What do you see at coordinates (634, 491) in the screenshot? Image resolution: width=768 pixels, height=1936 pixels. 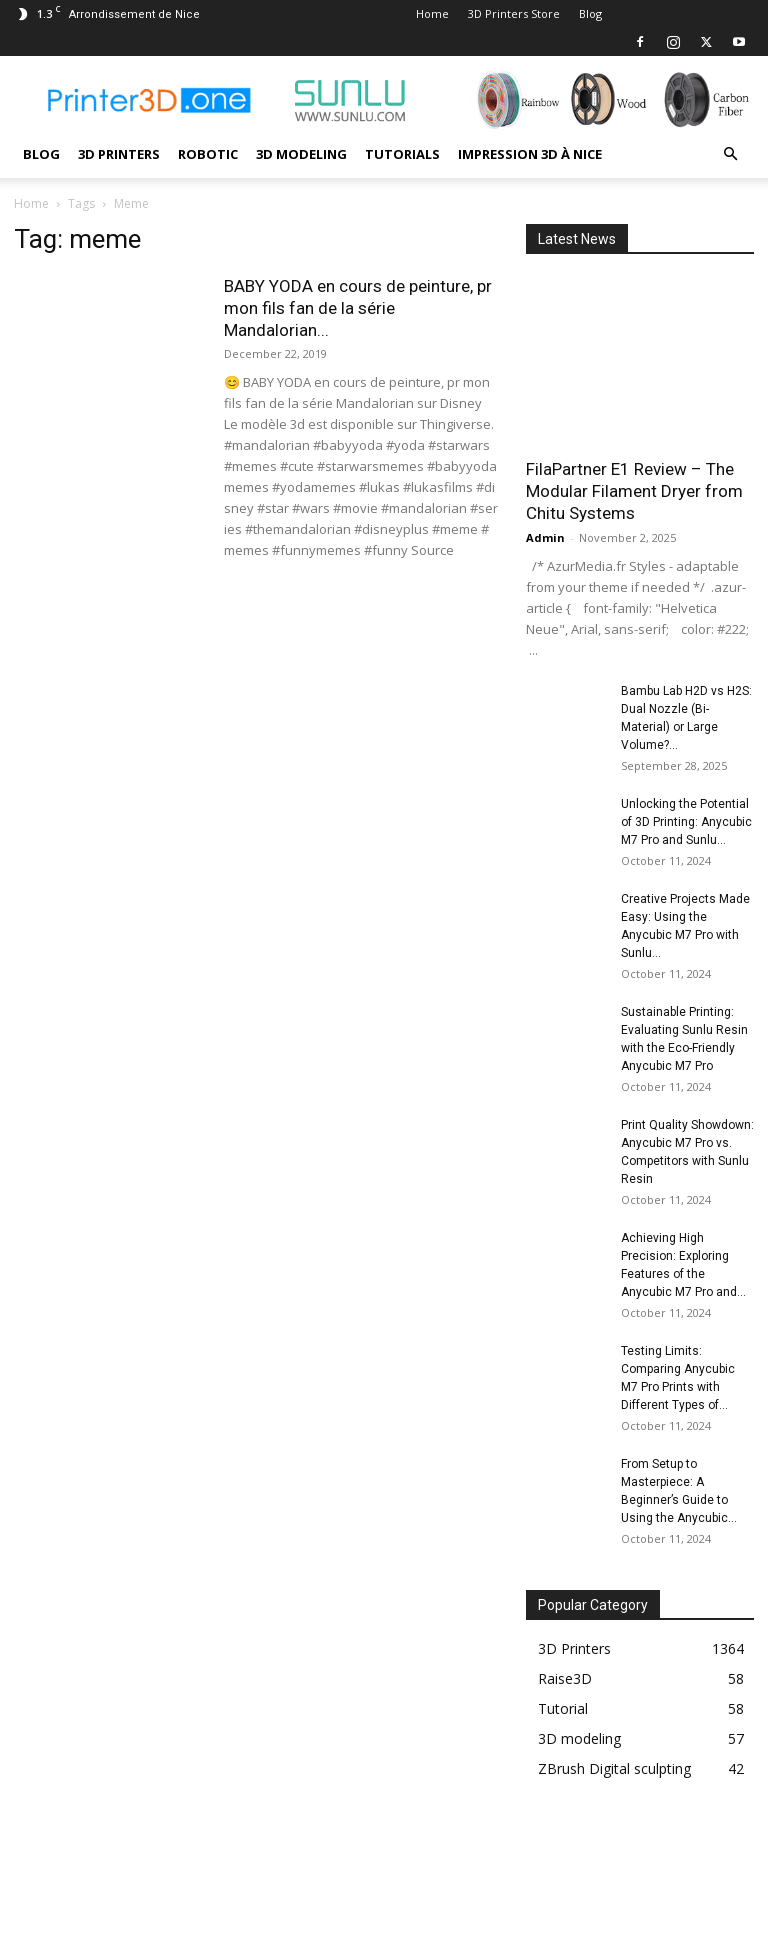 I see `FilaPartner E1 Review – The Modular Filament Dryer from Chitu Systems` at bounding box center [634, 491].